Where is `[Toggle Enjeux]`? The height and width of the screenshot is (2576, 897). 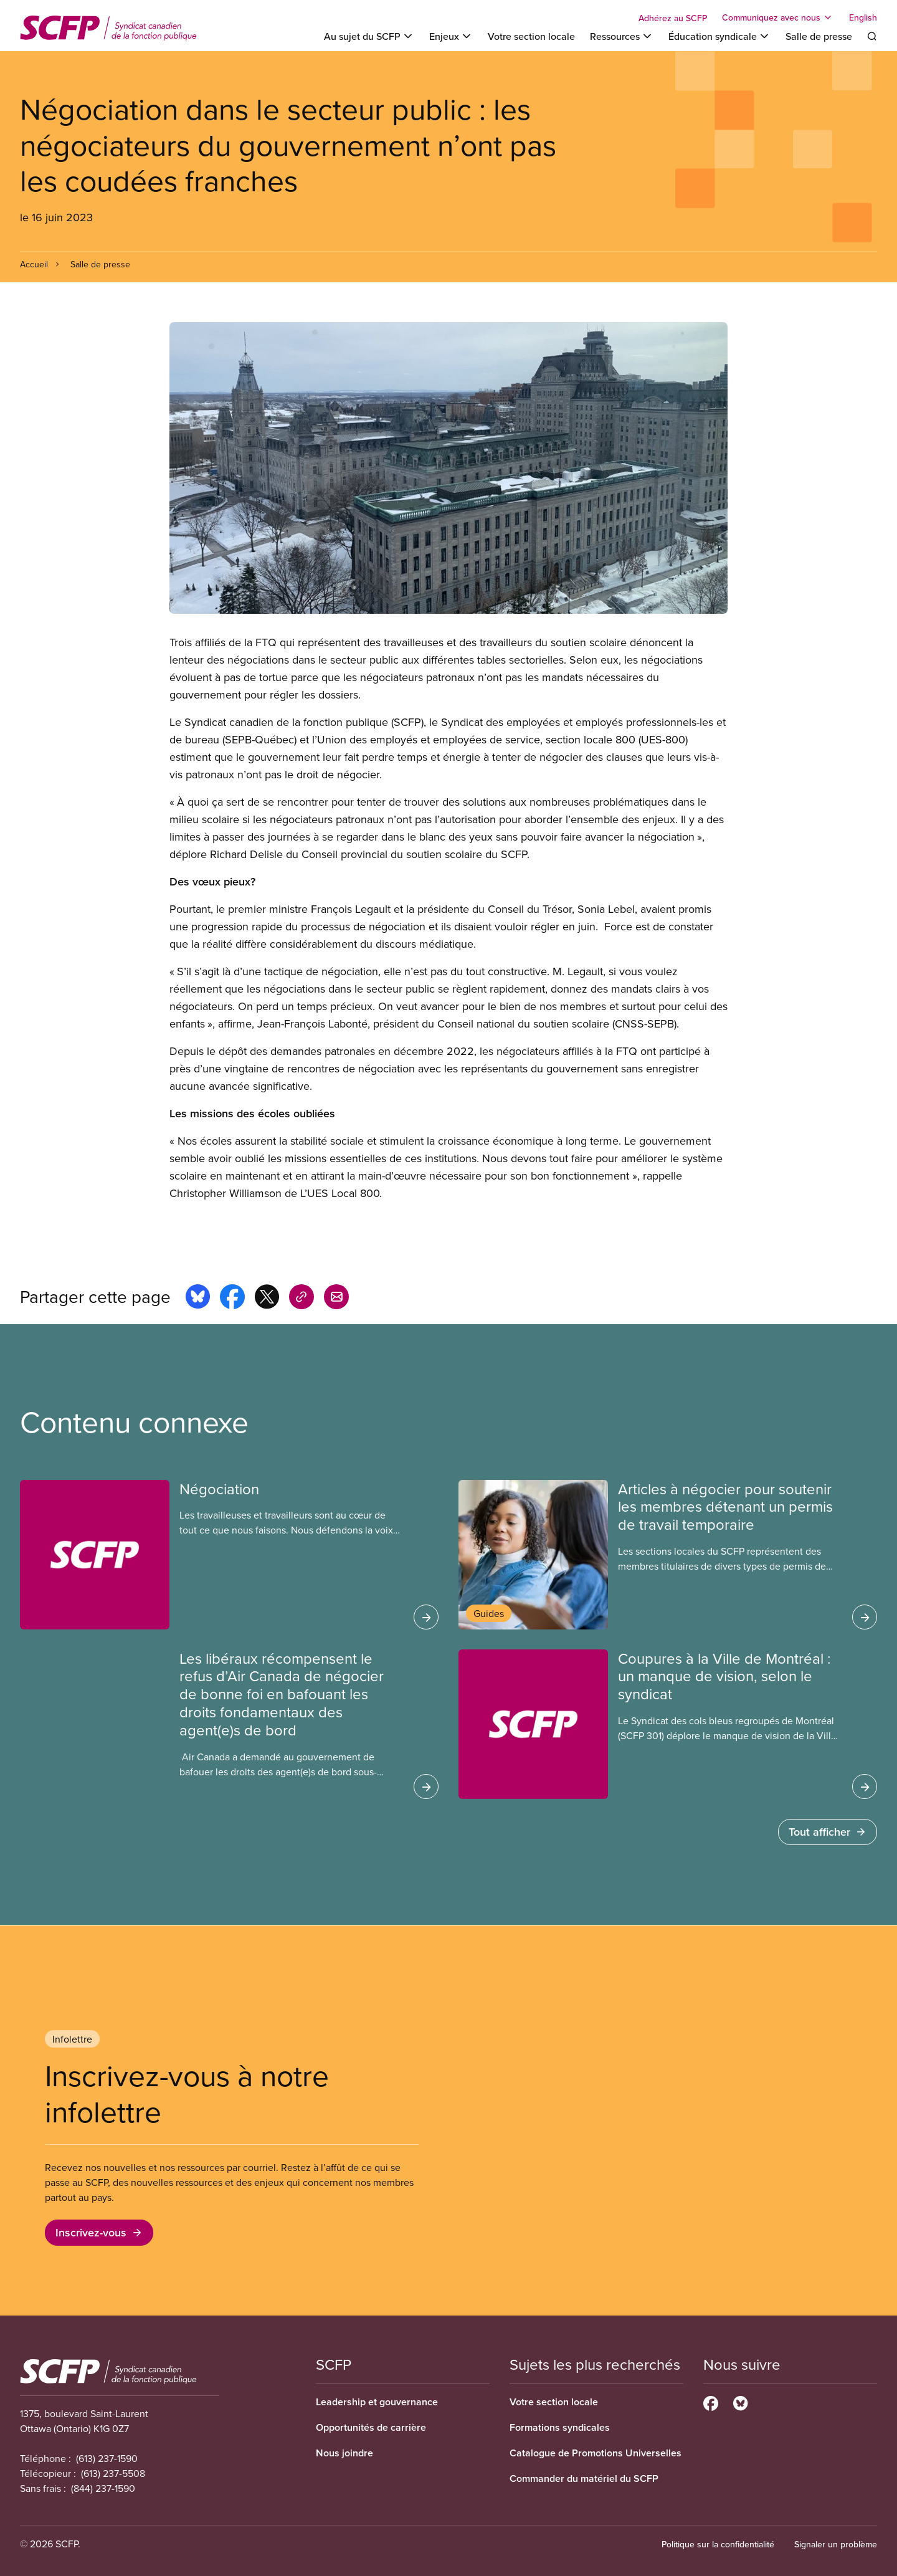
[Toggle Enjeux] is located at coordinates (451, 36).